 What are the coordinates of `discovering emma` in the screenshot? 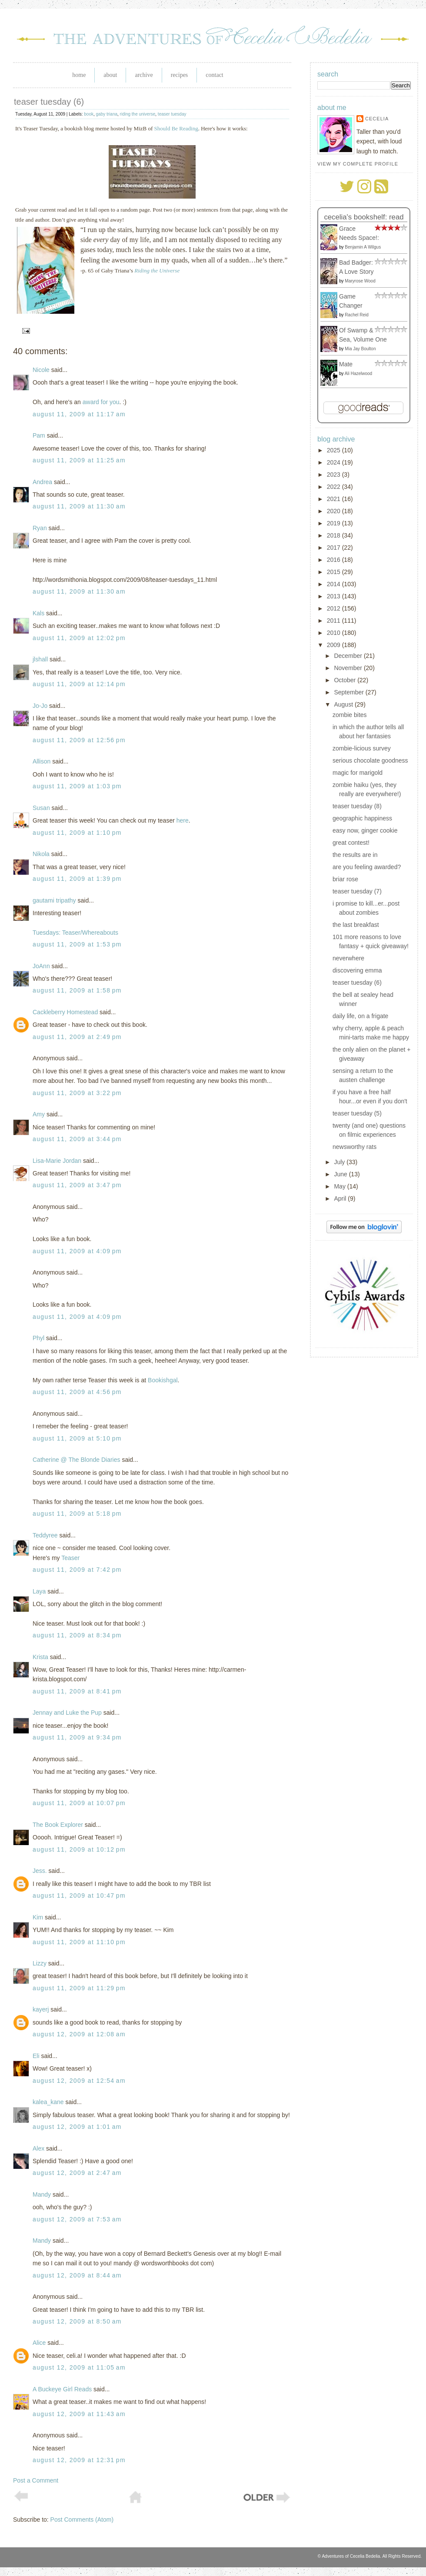 It's located at (357, 970).